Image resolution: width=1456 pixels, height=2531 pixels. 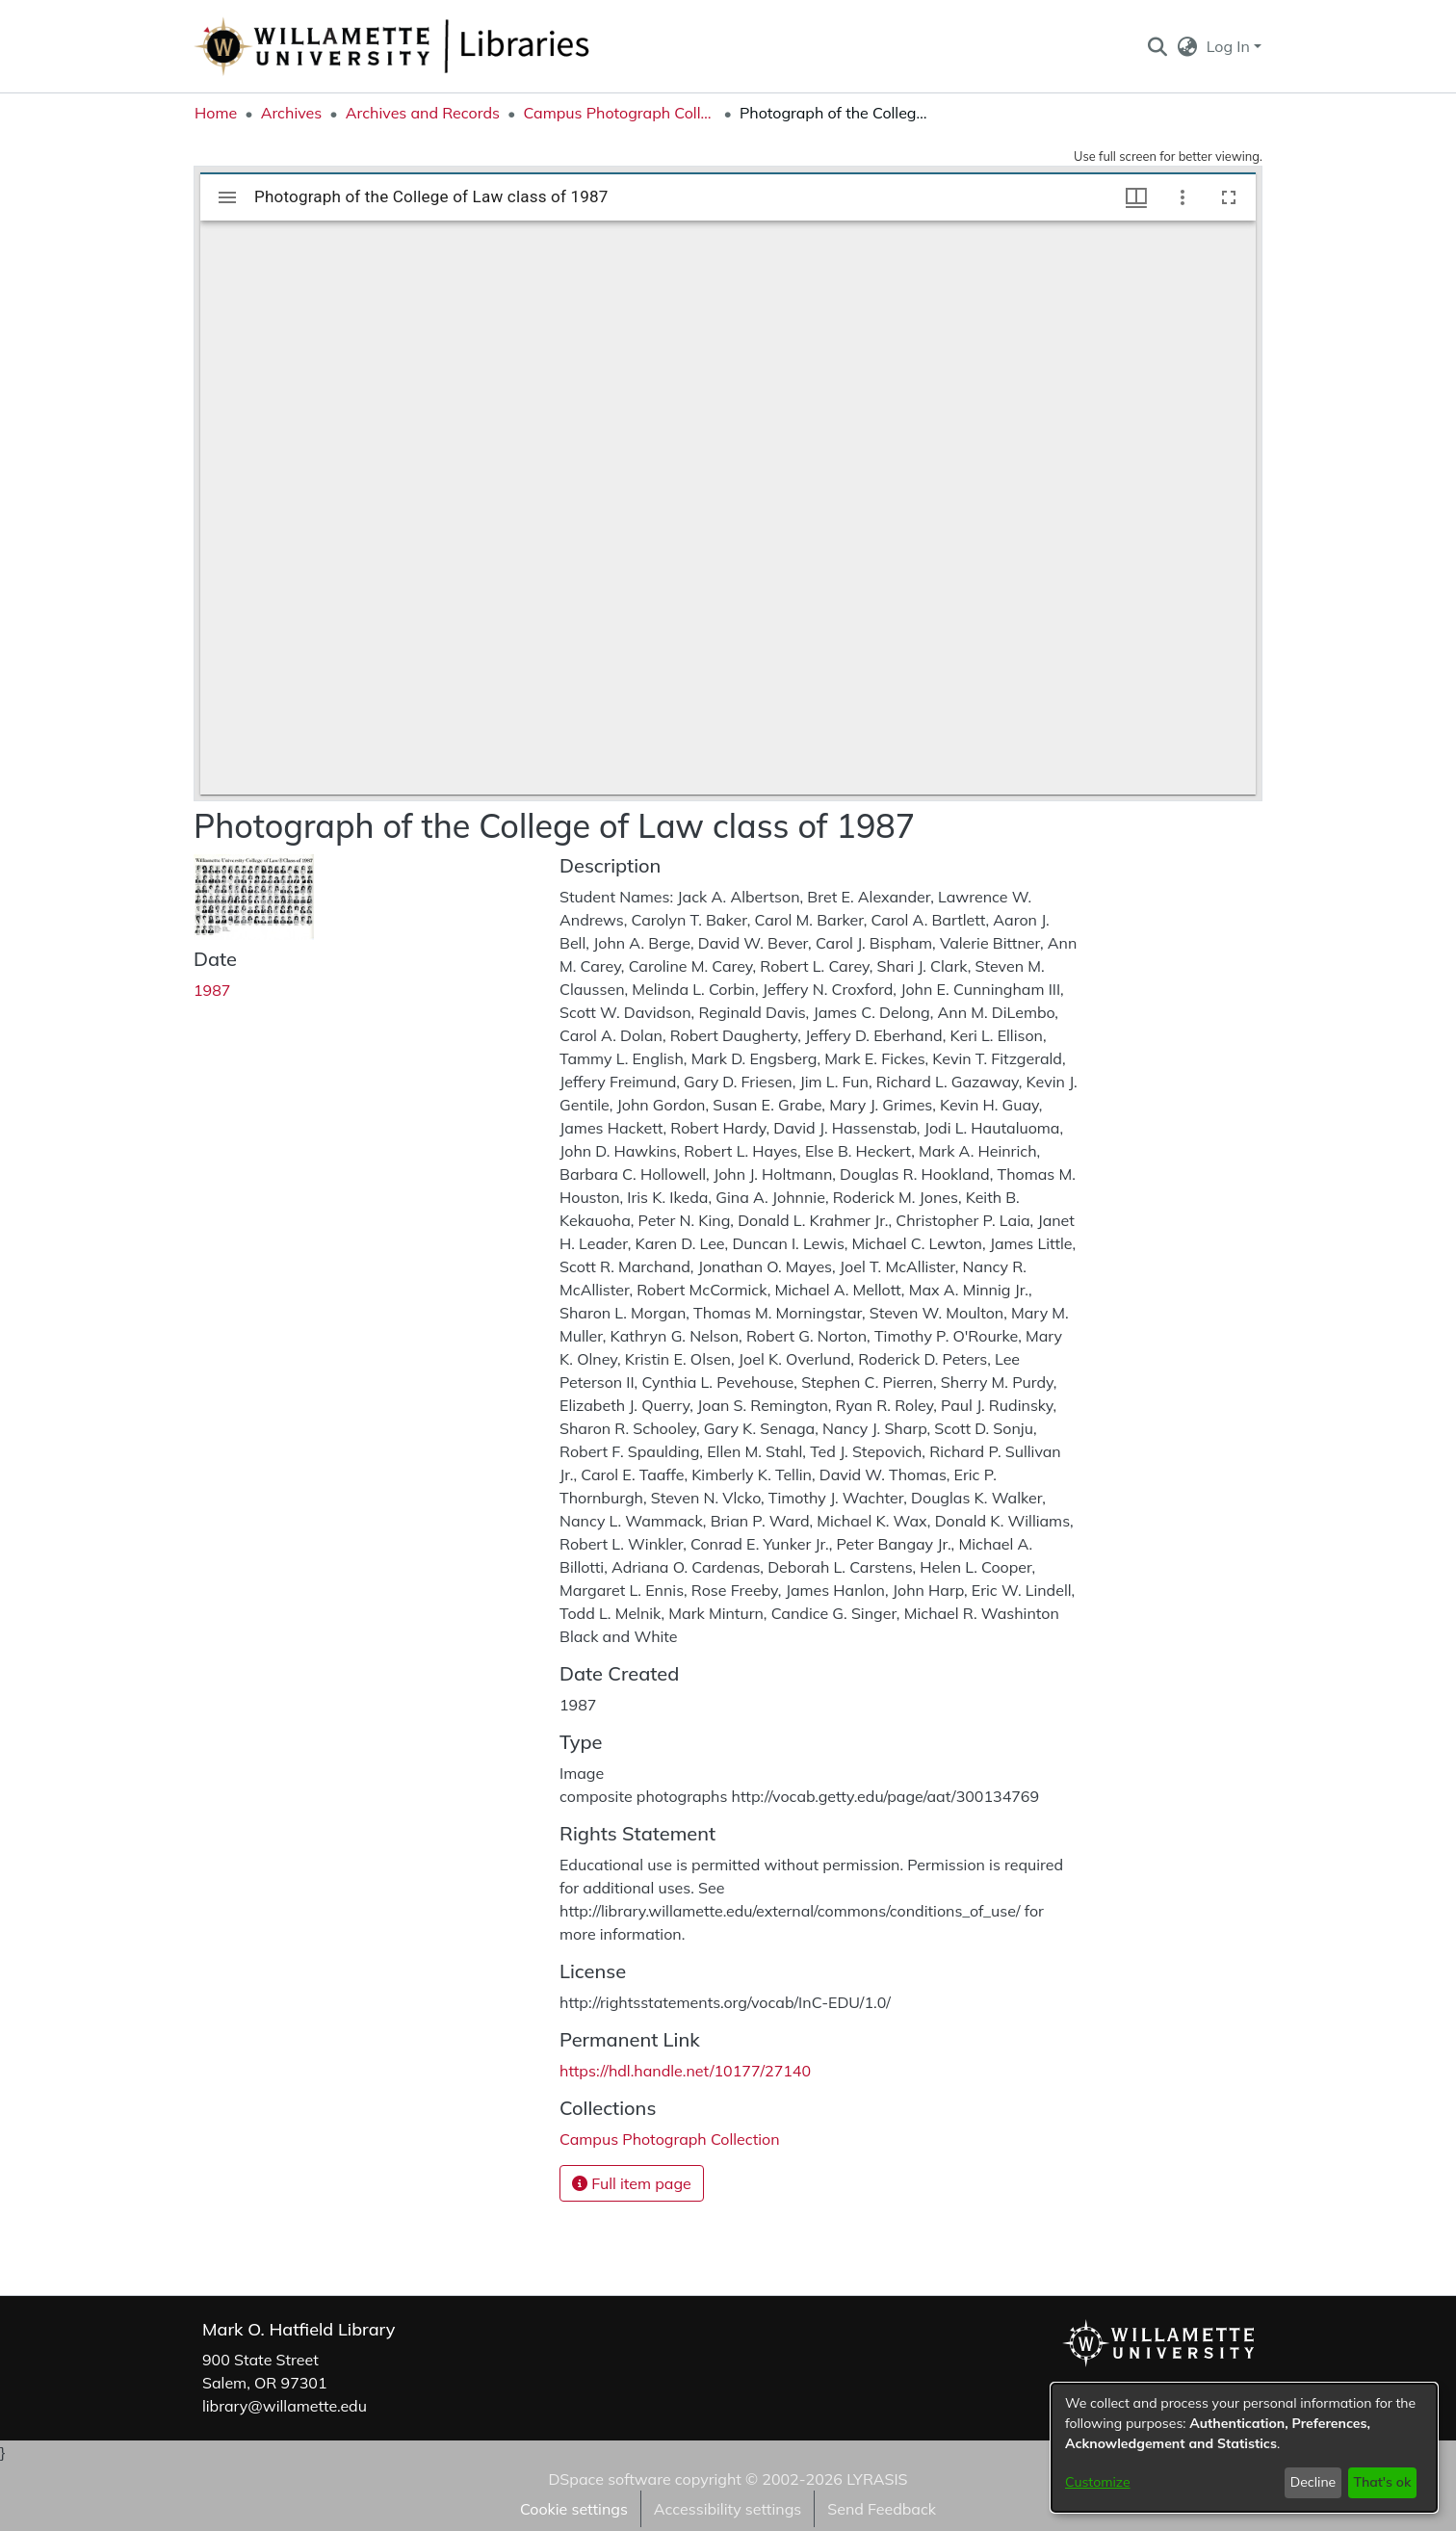 I want to click on LYRASIS [link], so click(x=876, y=2479).